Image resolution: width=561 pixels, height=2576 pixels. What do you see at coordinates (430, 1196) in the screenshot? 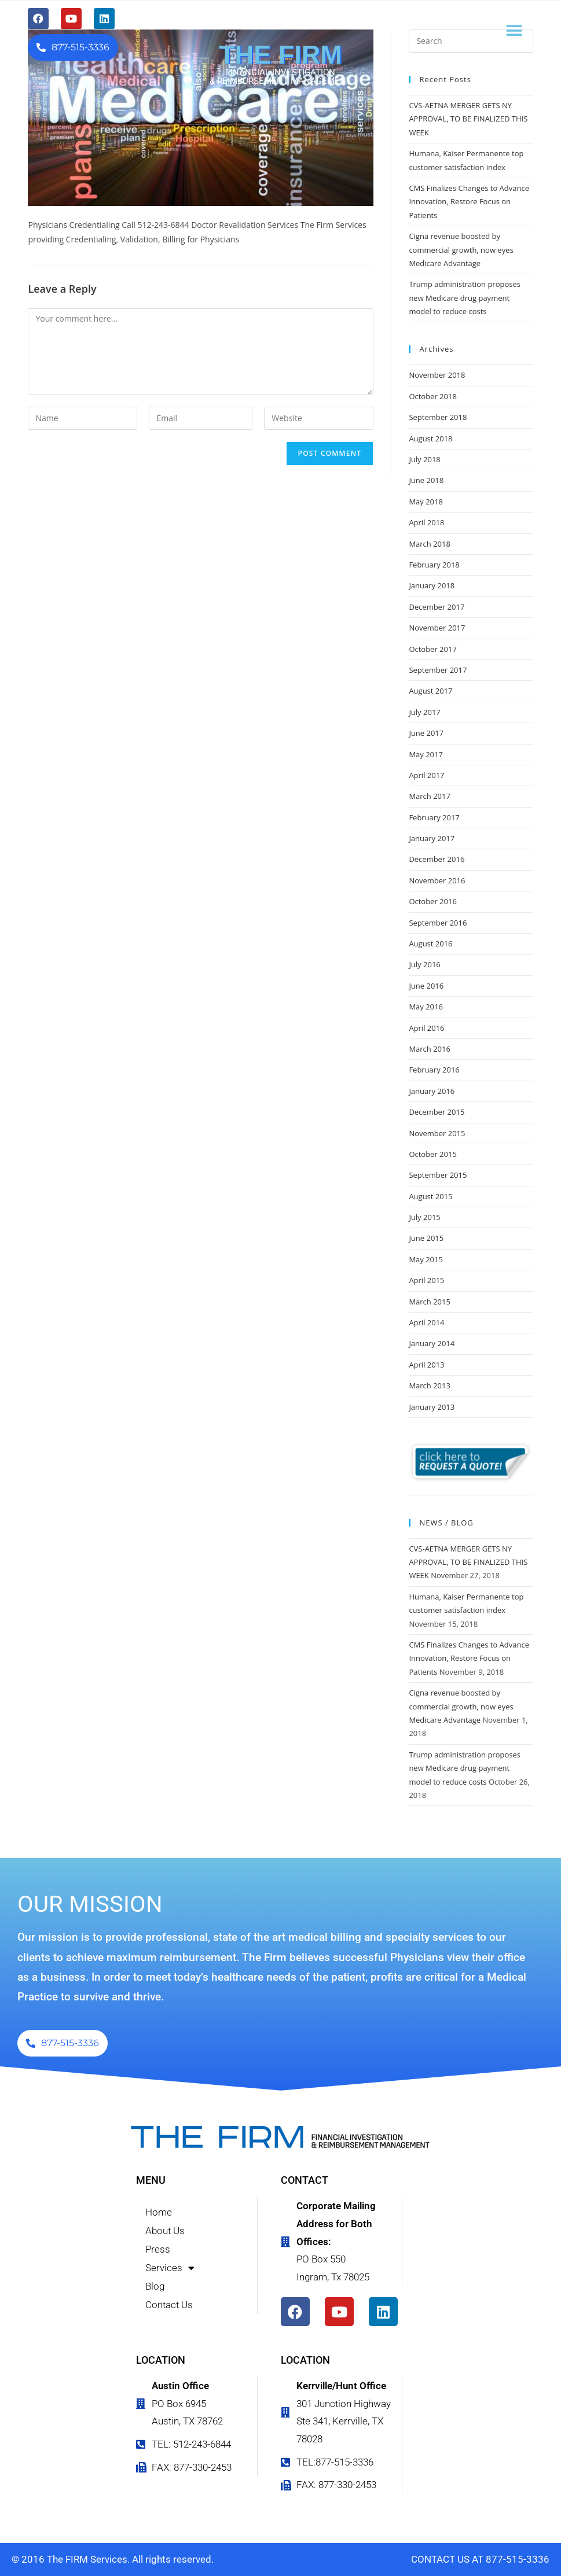
I see `August 2015` at bounding box center [430, 1196].